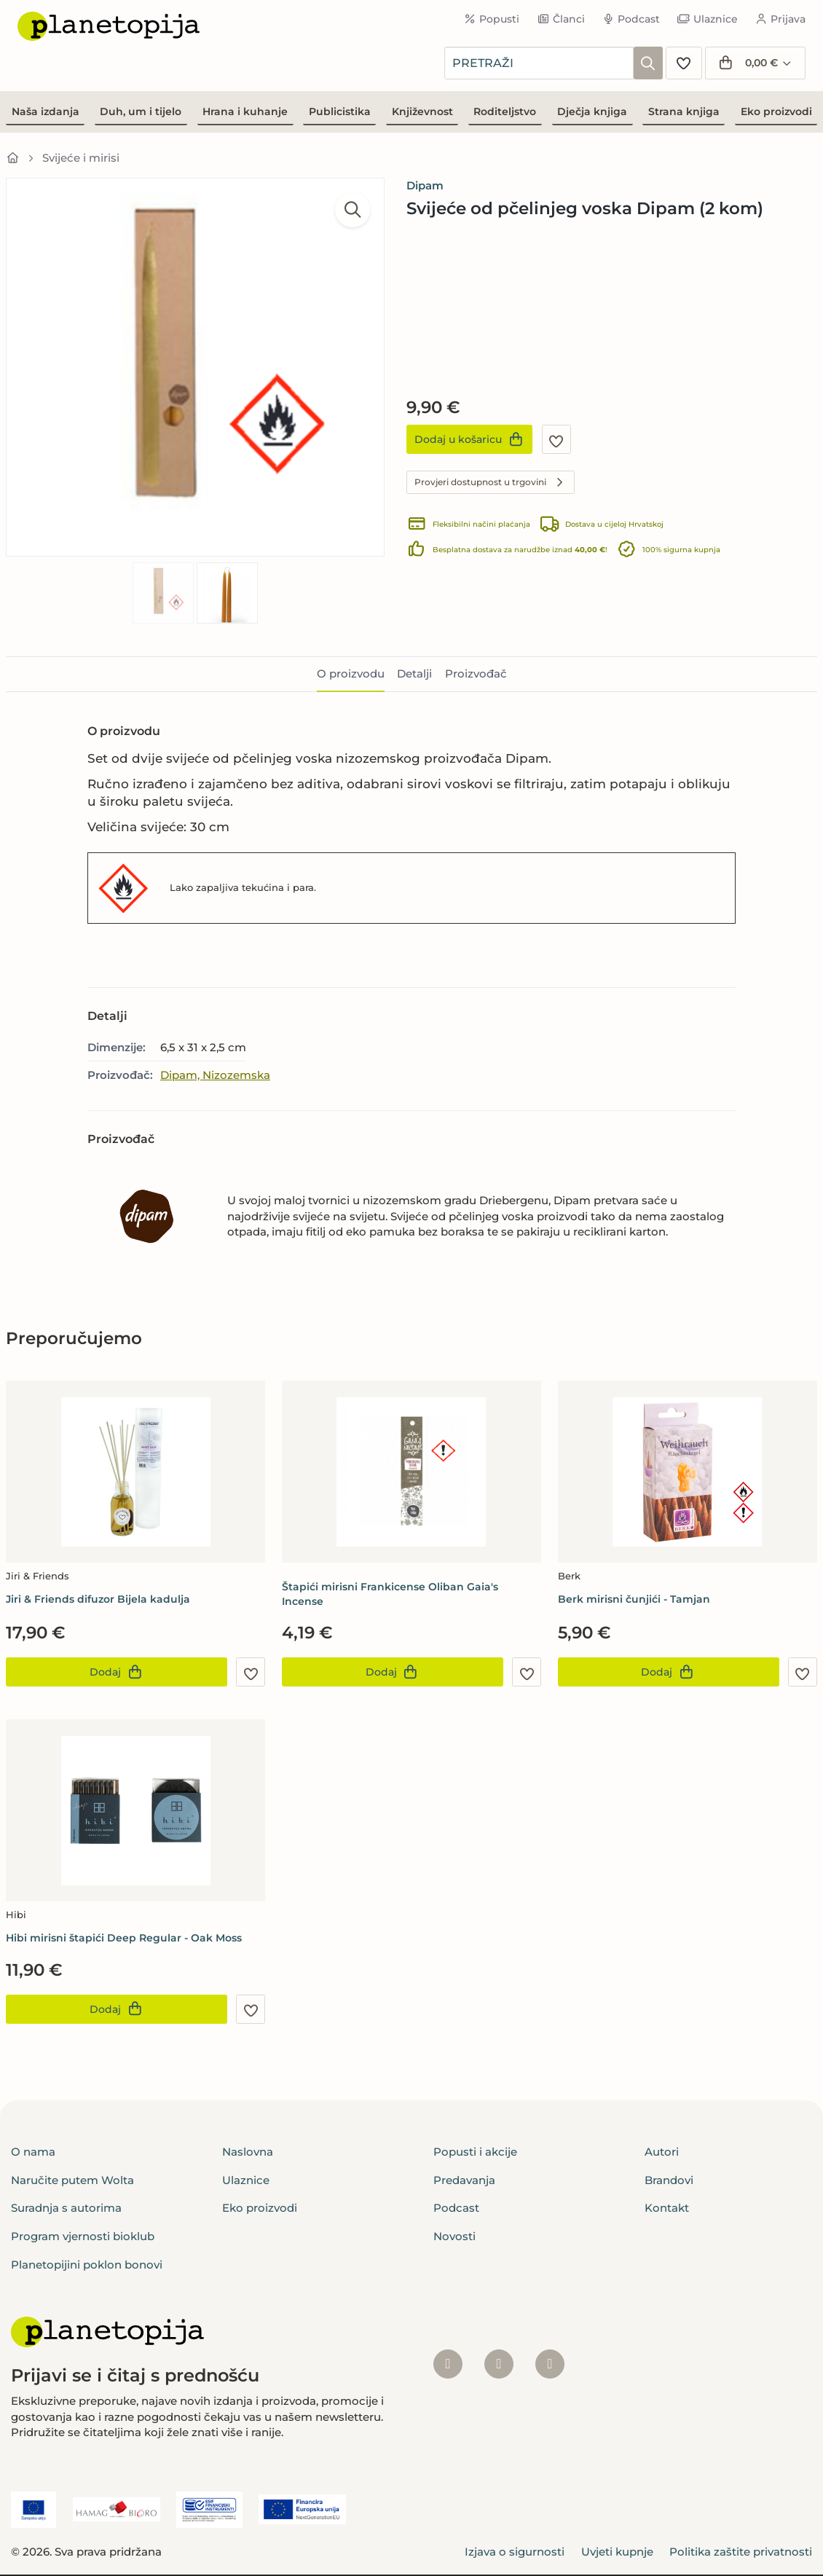  I want to click on Članci, so click(561, 18).